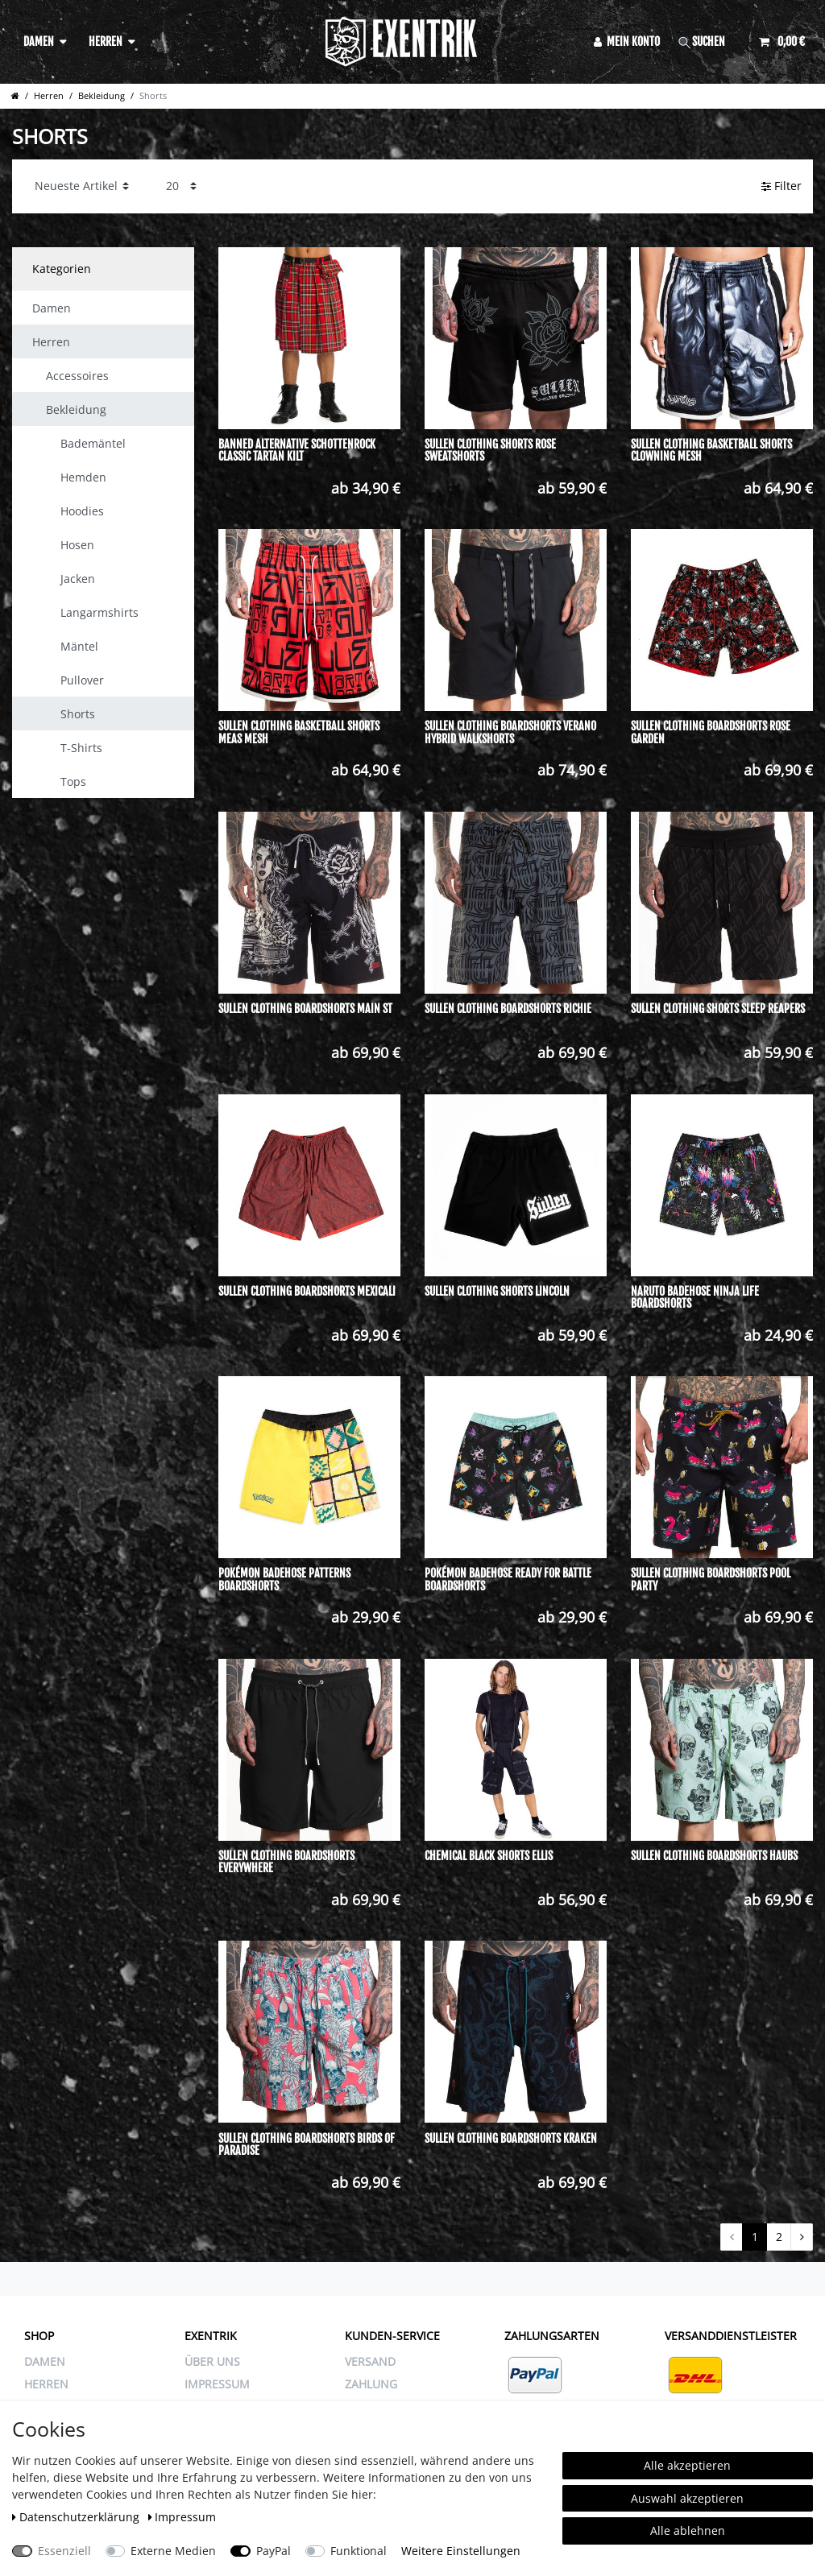  Describe the element at coordinates (212, 2361) in the screenshot. I see `ÜBER UNS` at that location.